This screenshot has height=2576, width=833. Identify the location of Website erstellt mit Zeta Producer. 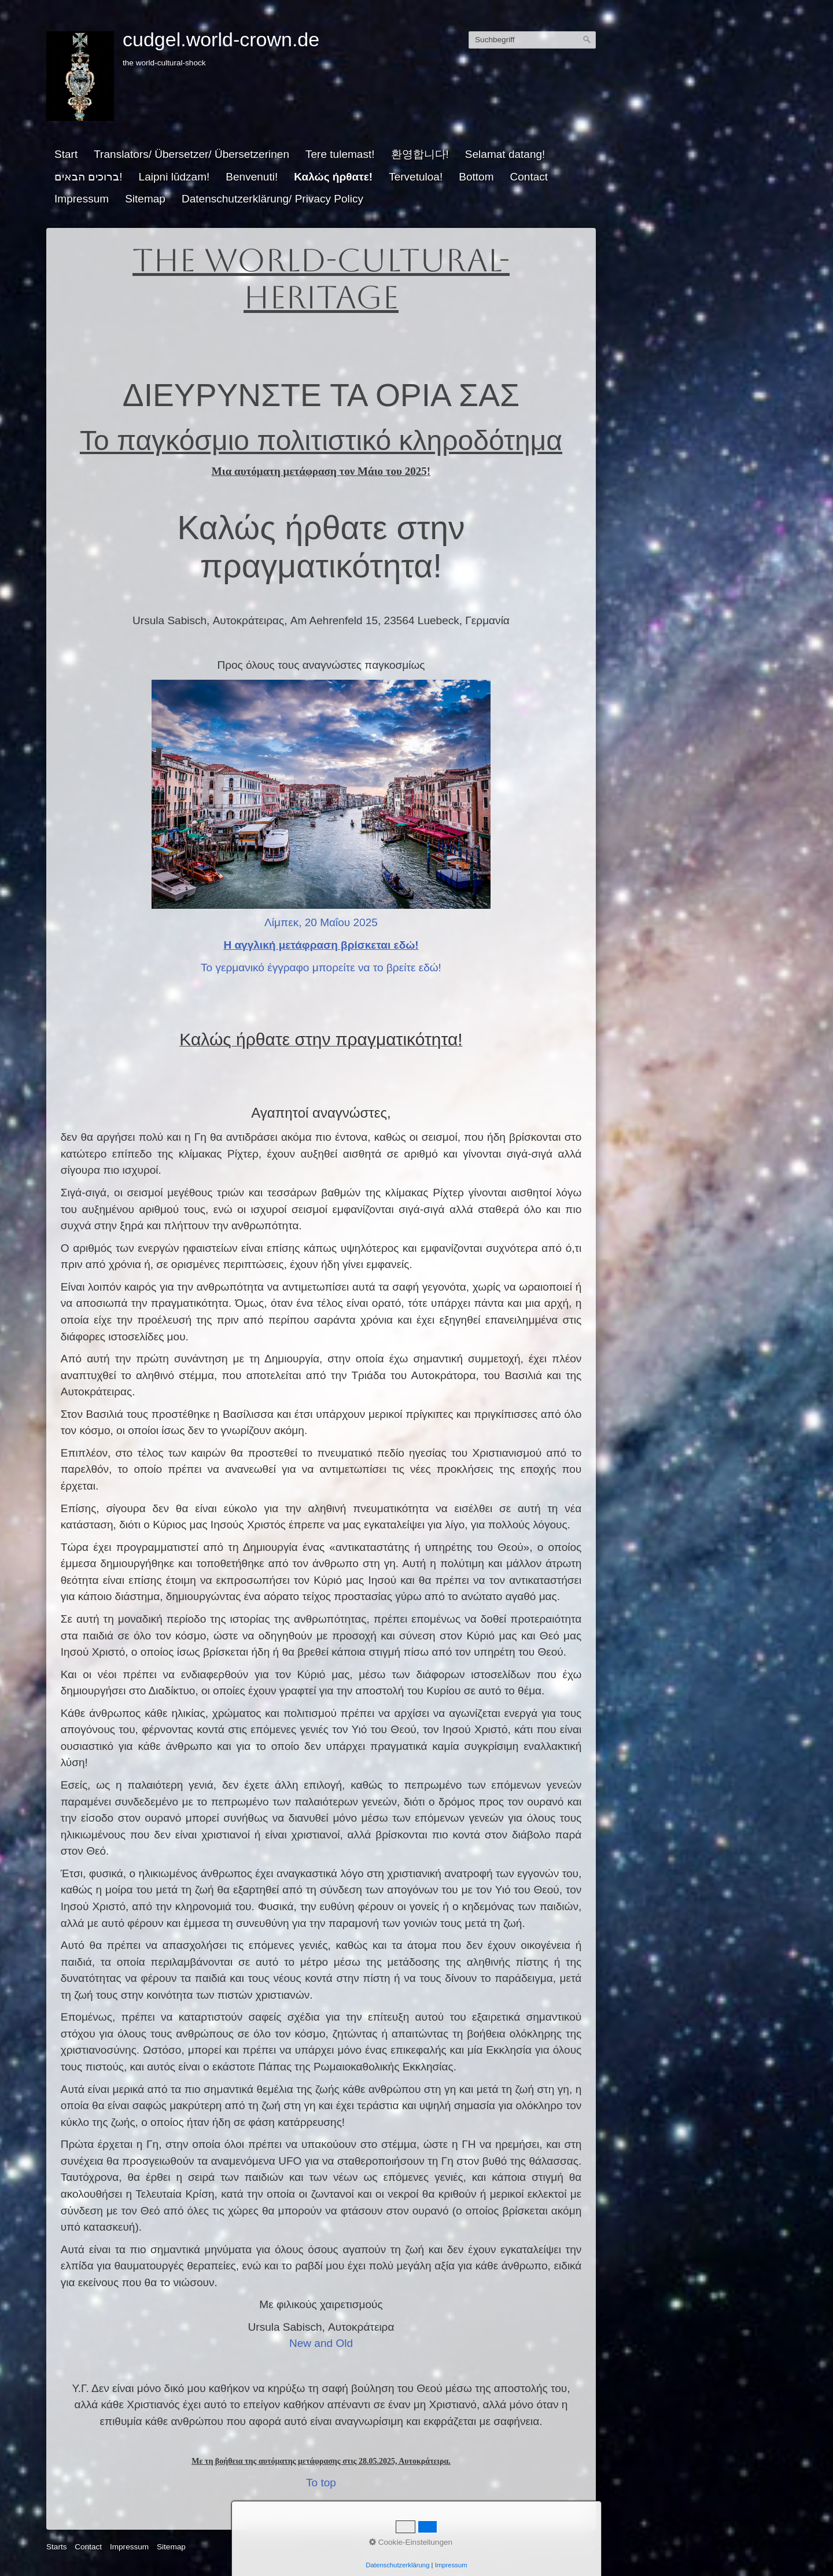
(537, 2546).